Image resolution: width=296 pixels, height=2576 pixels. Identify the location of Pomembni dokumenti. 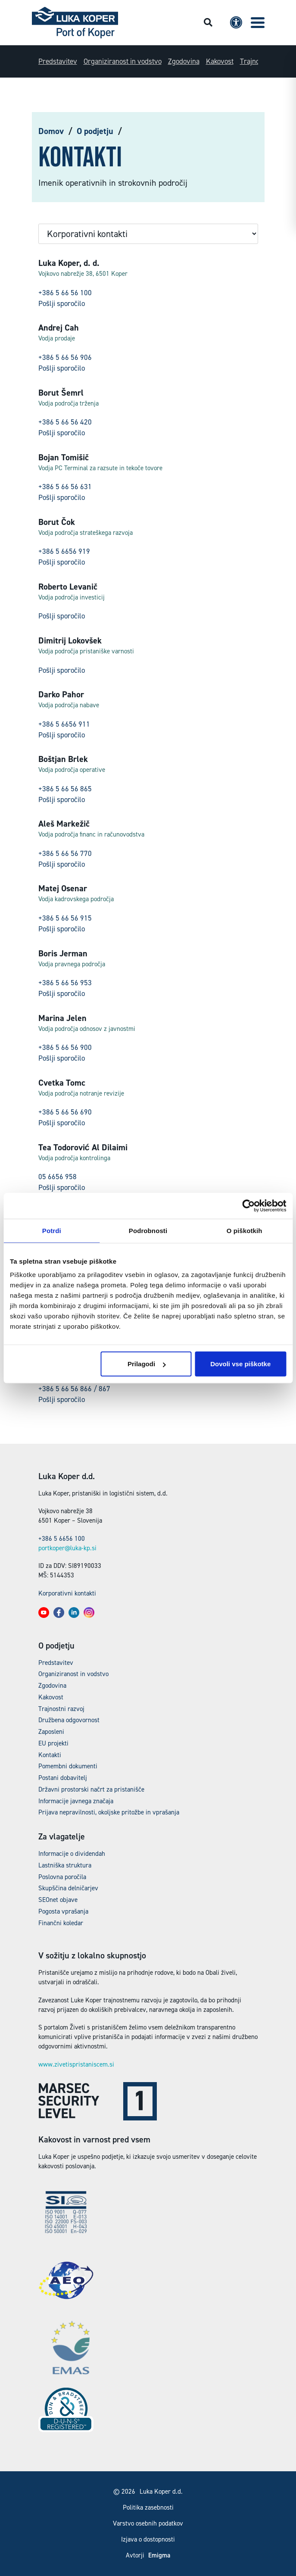
(67, 1766).